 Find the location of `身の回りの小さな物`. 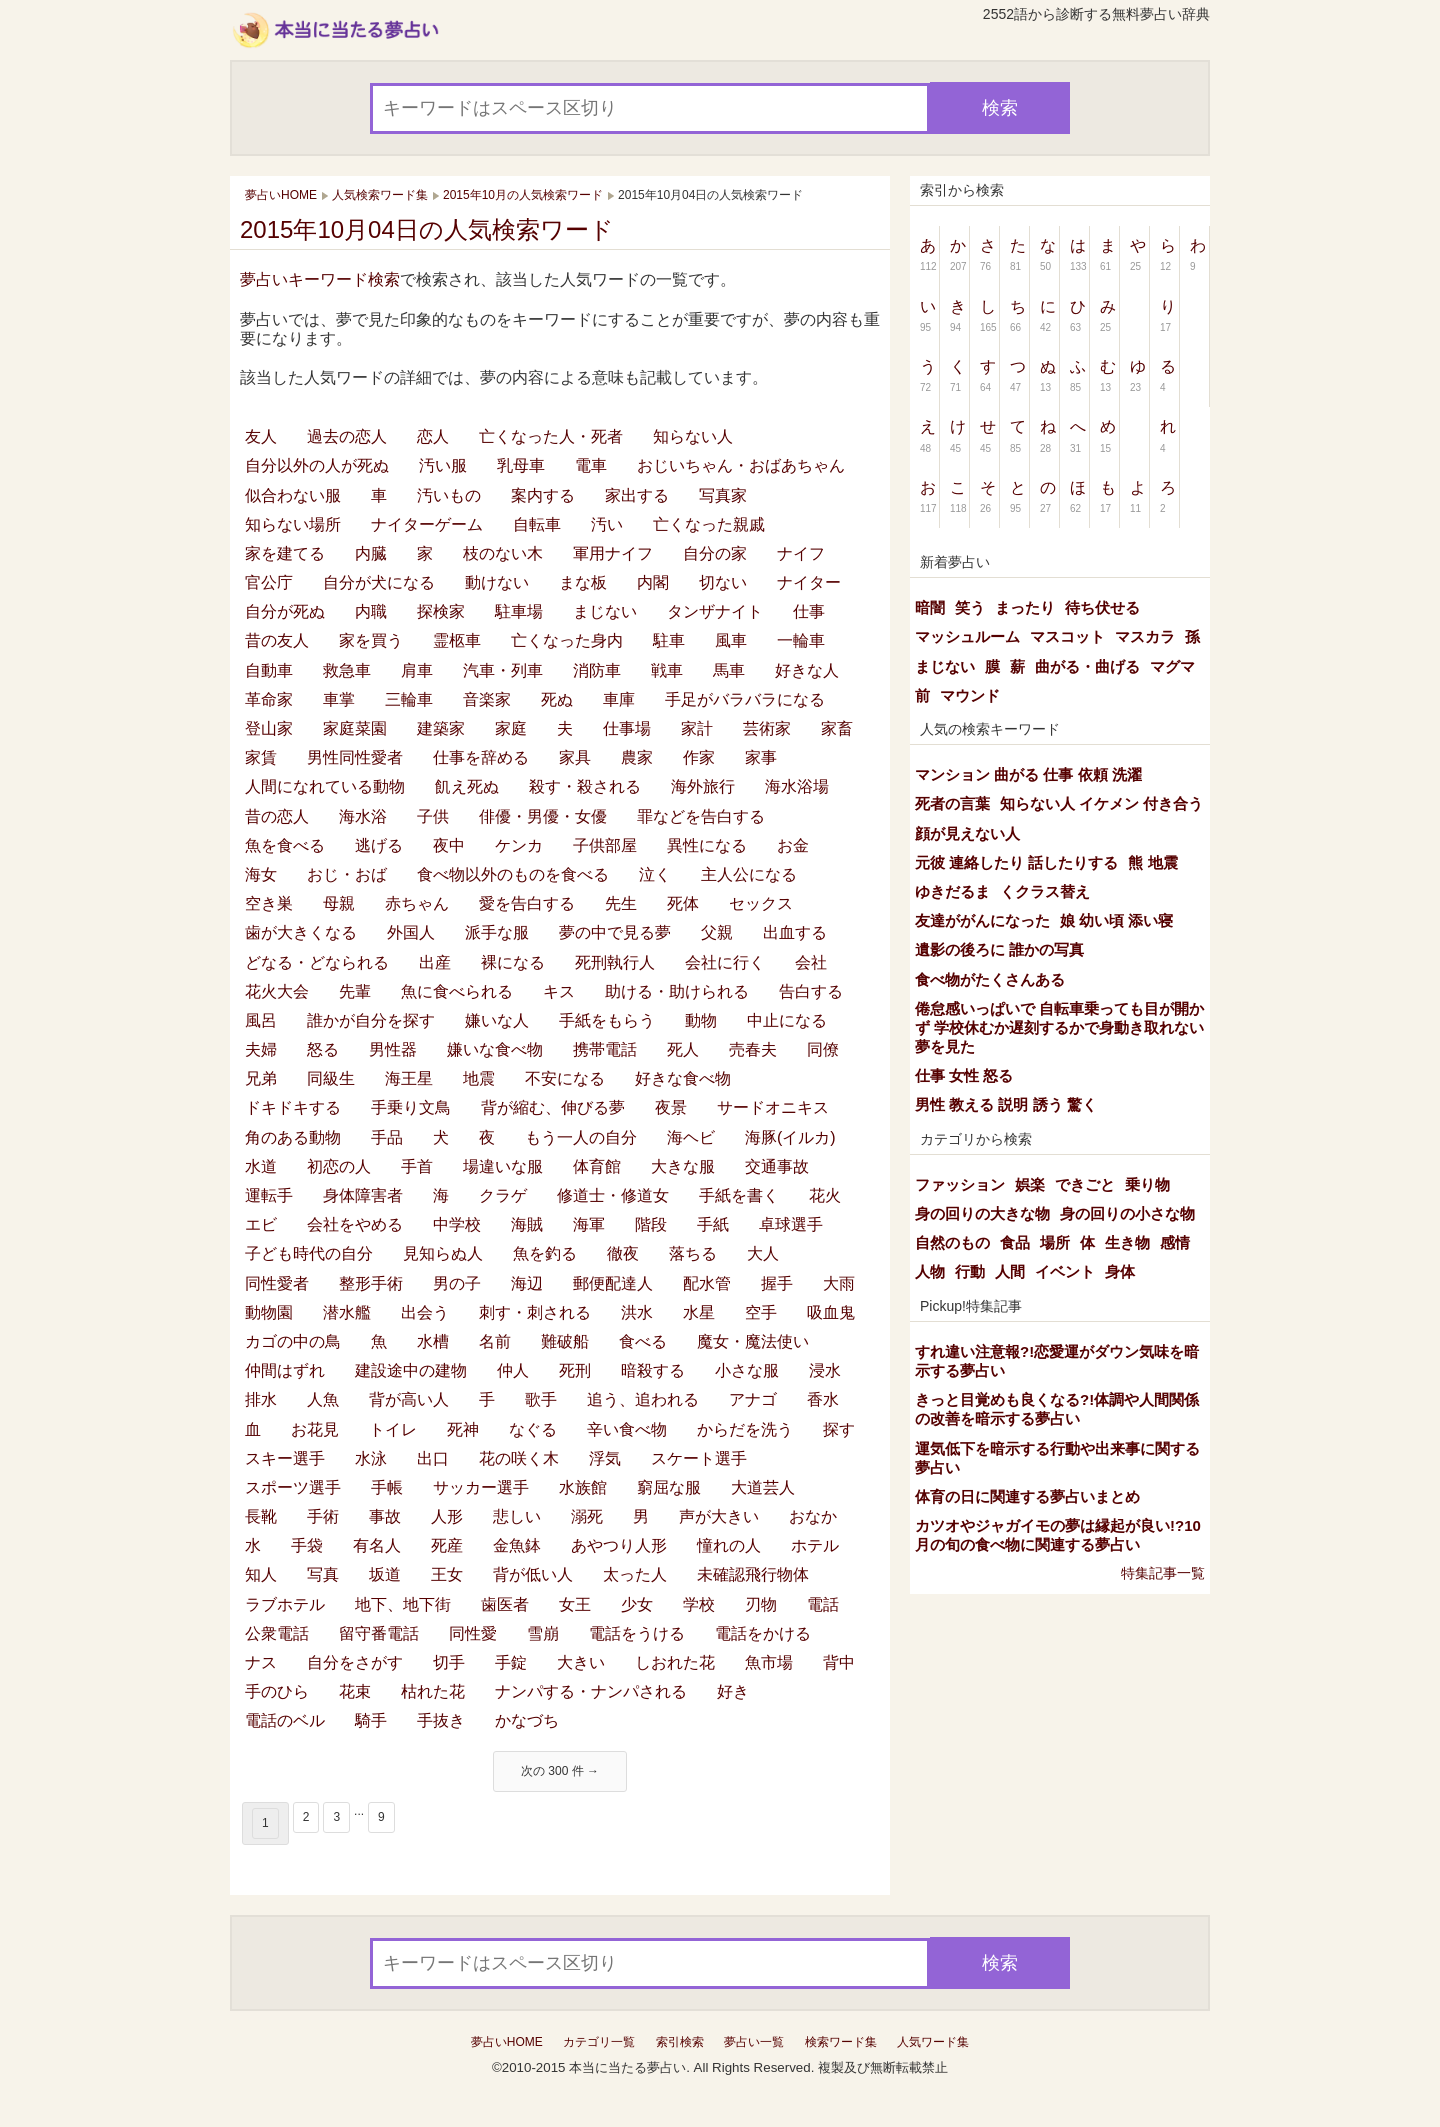

身の回りの小さな物 is located at coordinates (1127, 1213).